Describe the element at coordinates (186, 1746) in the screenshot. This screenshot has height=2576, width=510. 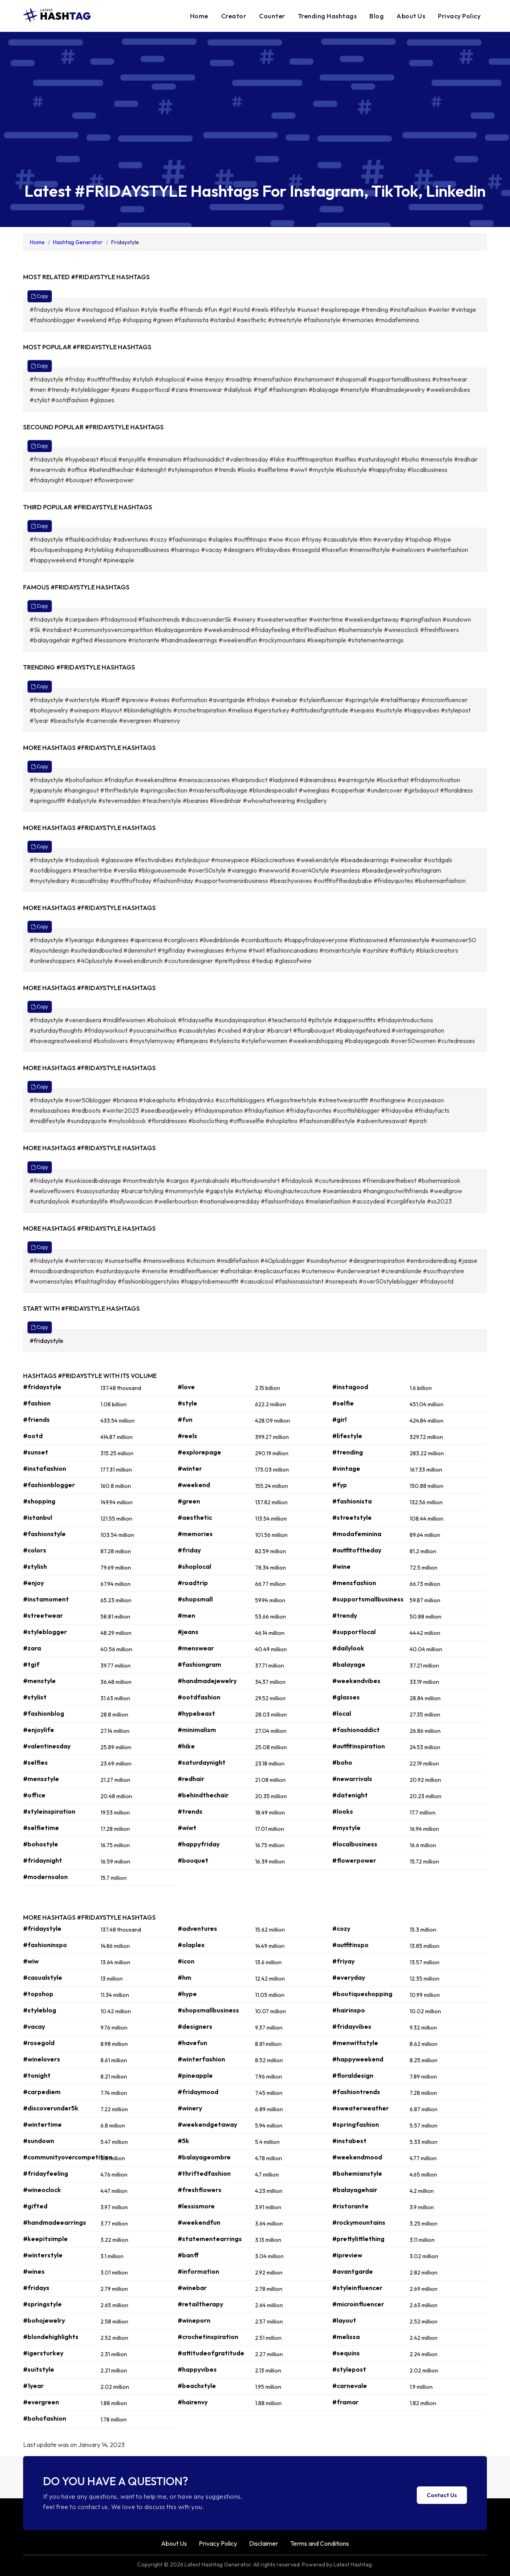
I see `#hike` at that location.